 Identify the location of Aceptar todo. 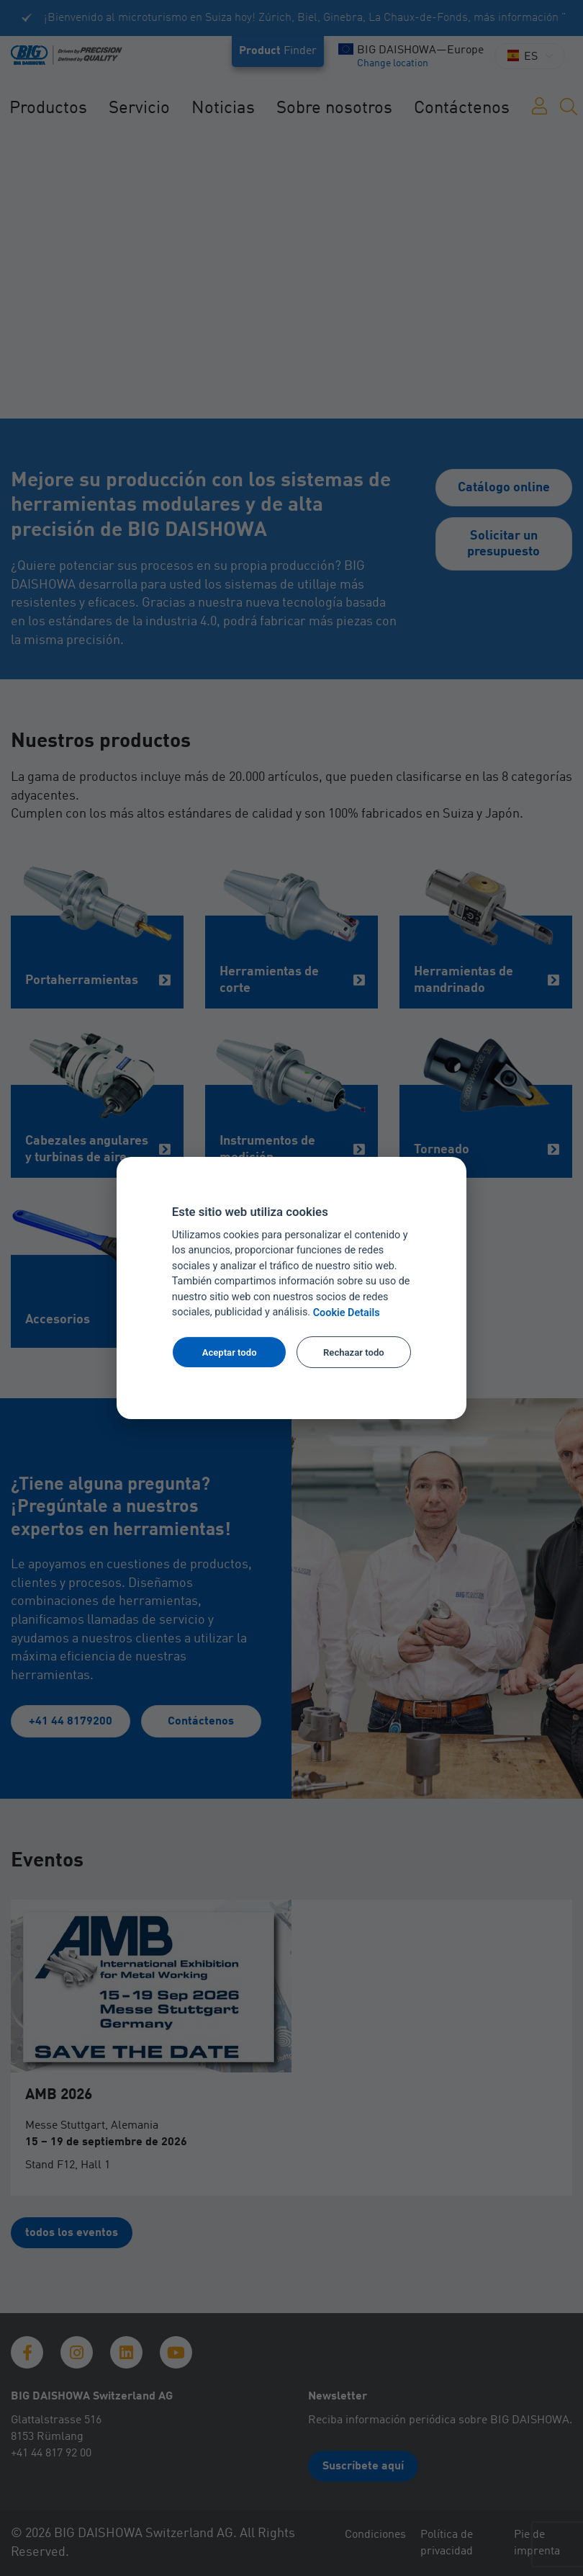
(229, 1352).